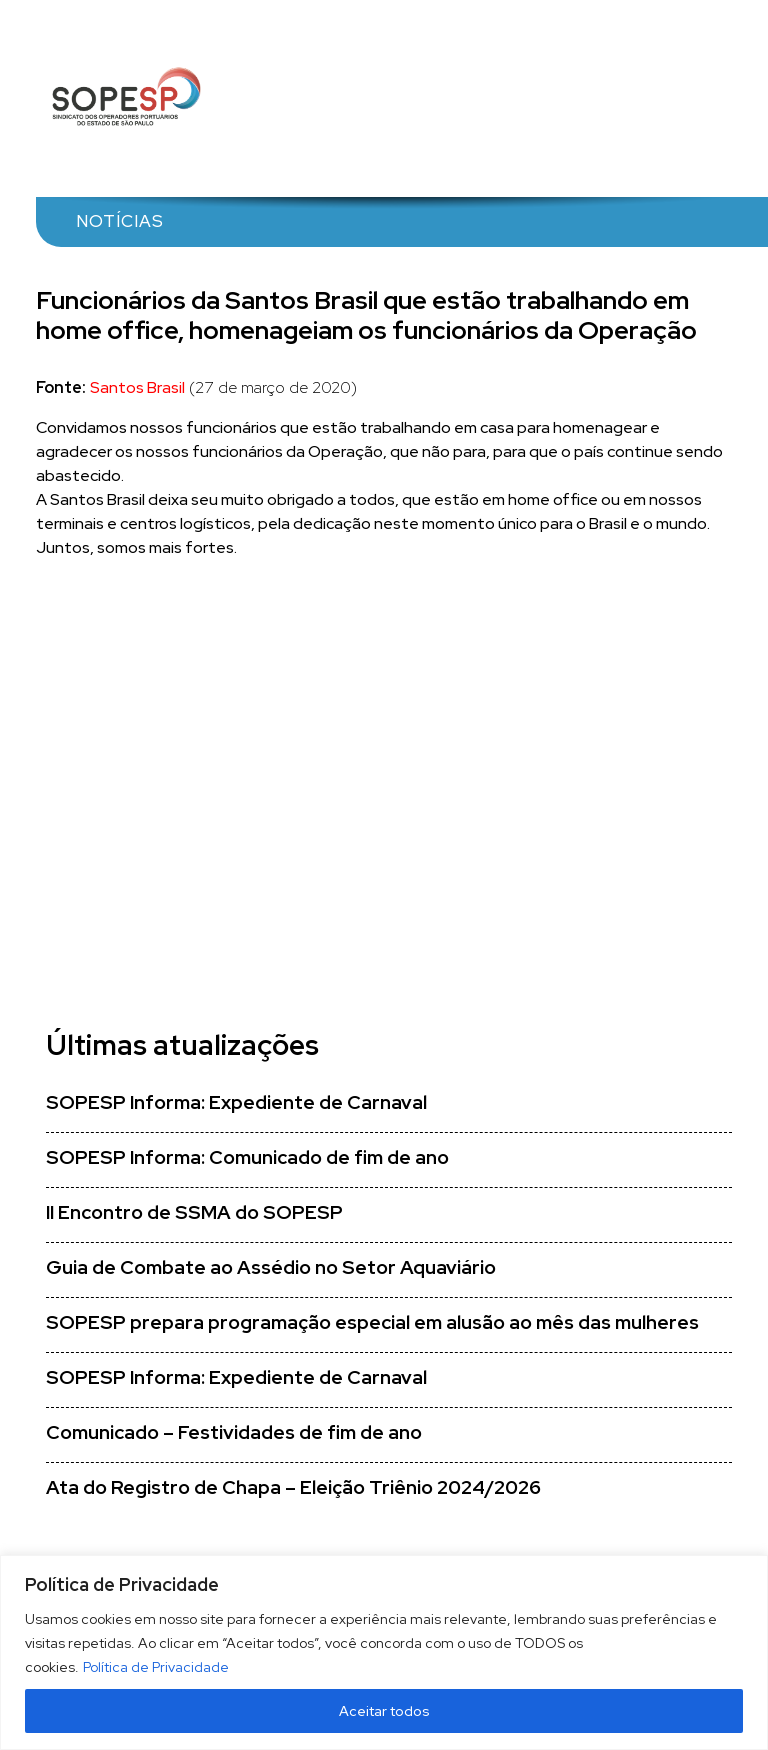 The height and width of the screenshot is (1750, 768). What do you see at coordinates (247, 1157) in the screenshot?
I see `SOPESP Informa: Comunicado de fim de ano` at bounding box center [247, 1157].